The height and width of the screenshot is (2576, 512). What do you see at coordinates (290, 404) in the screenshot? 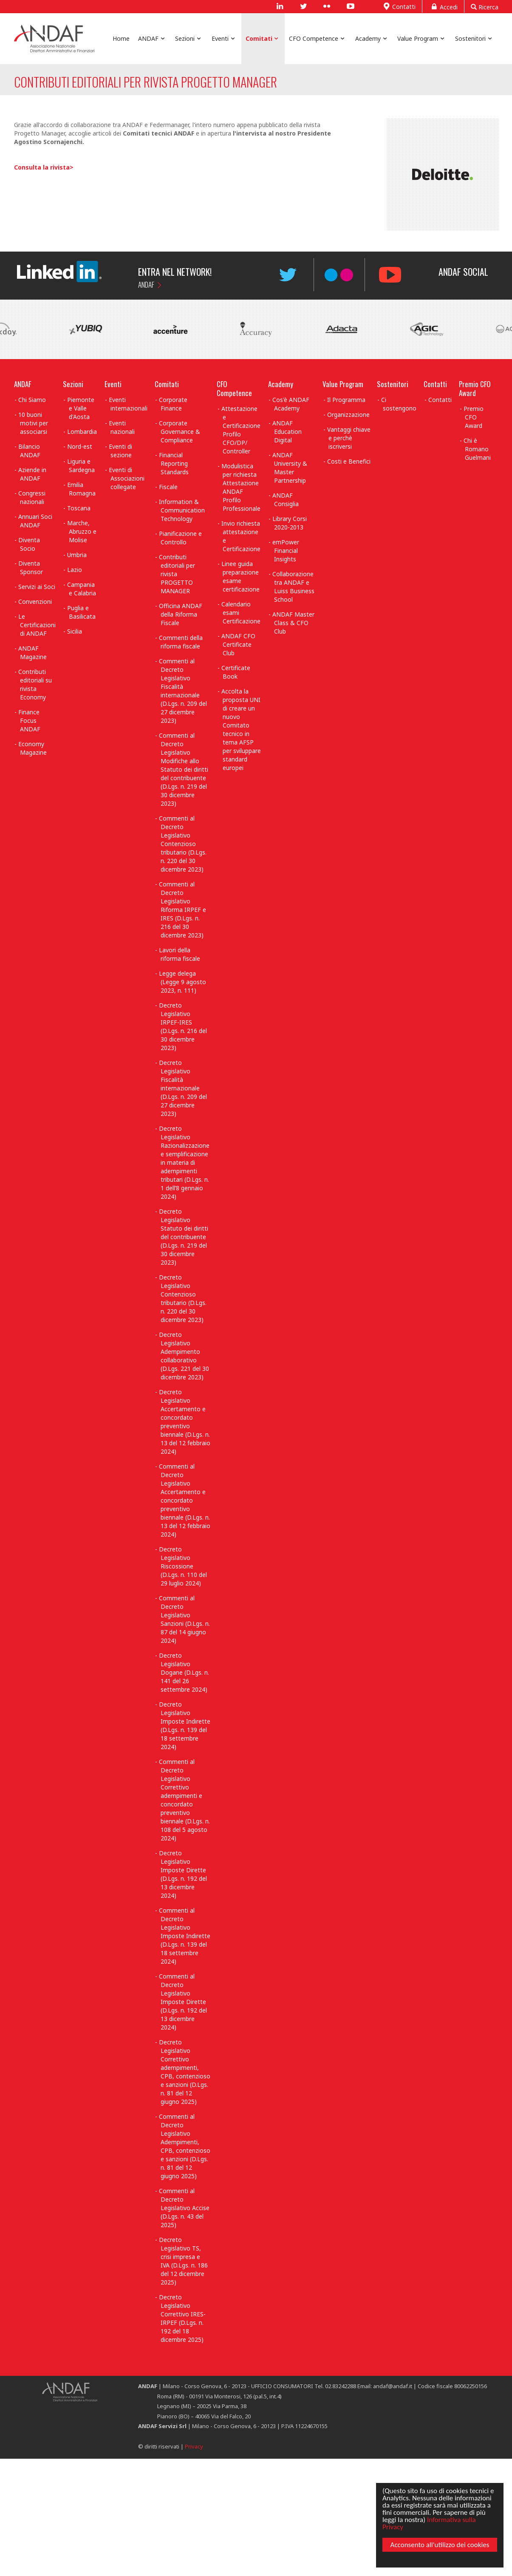
I see `Cos'è ANDAF Academy` at bounding box center [290, 404].